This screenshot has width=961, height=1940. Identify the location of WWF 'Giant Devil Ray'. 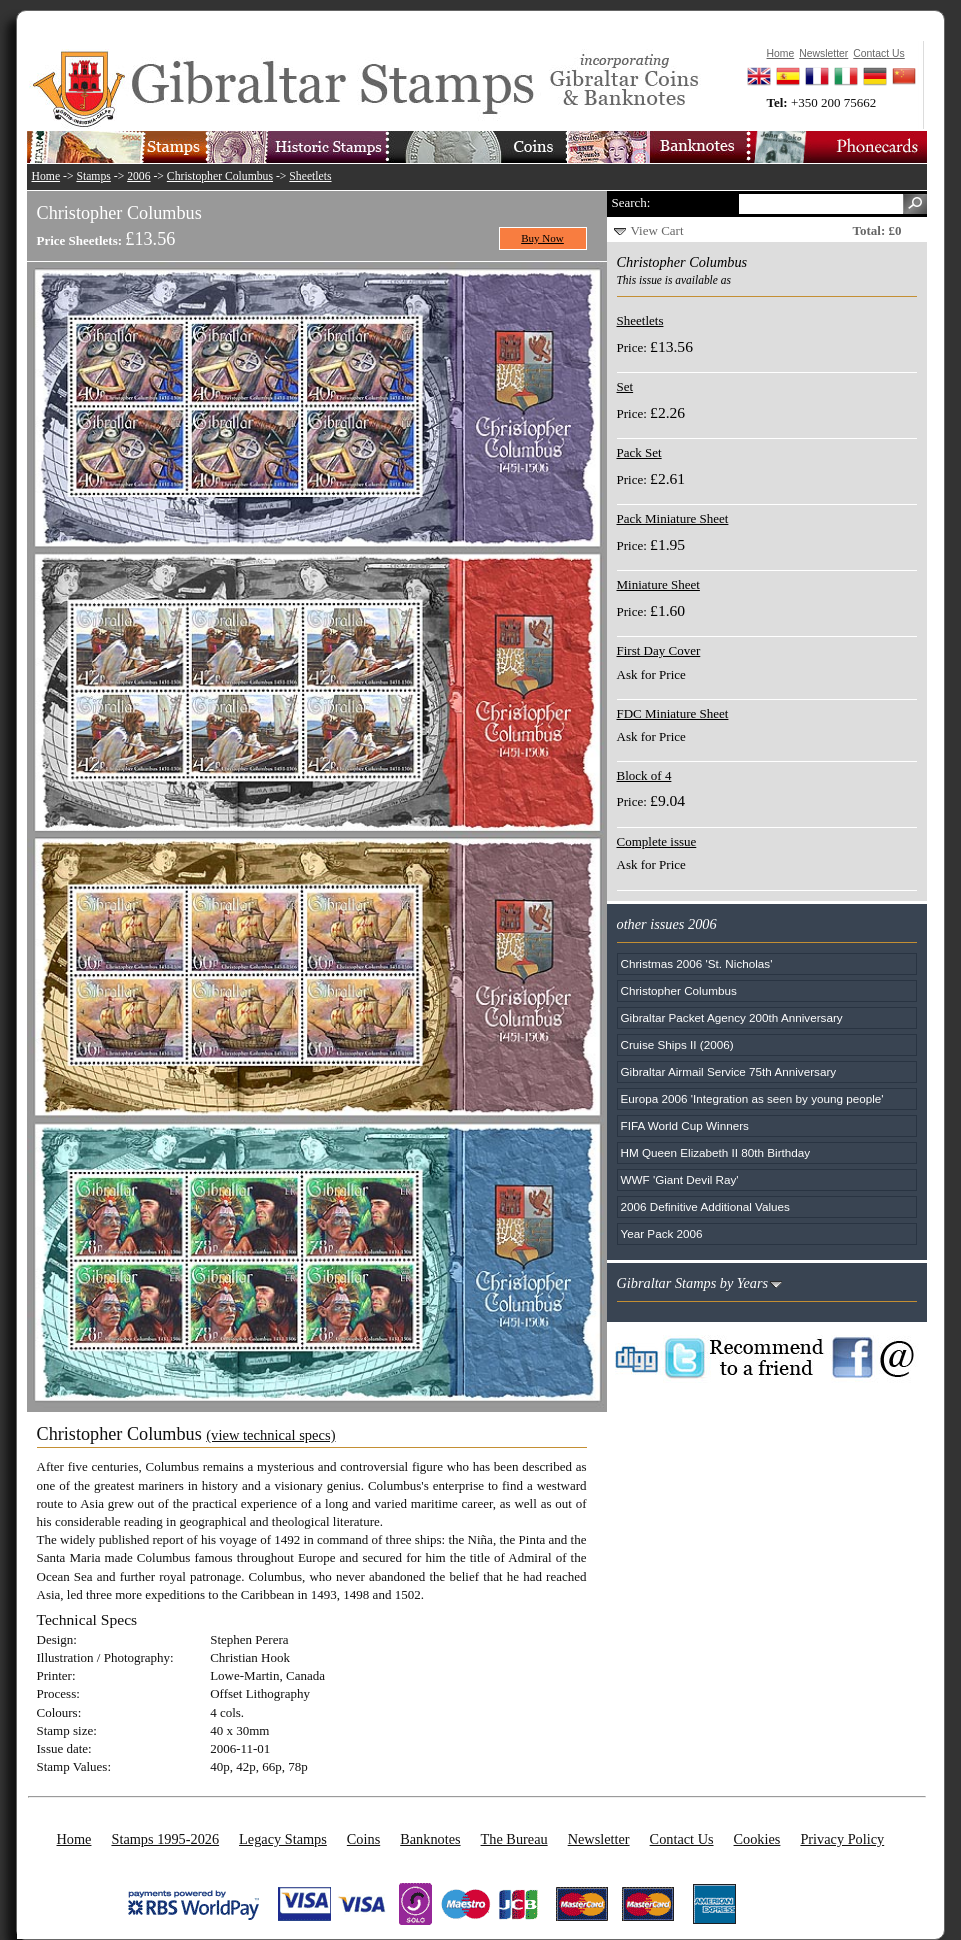
(680, 1179).